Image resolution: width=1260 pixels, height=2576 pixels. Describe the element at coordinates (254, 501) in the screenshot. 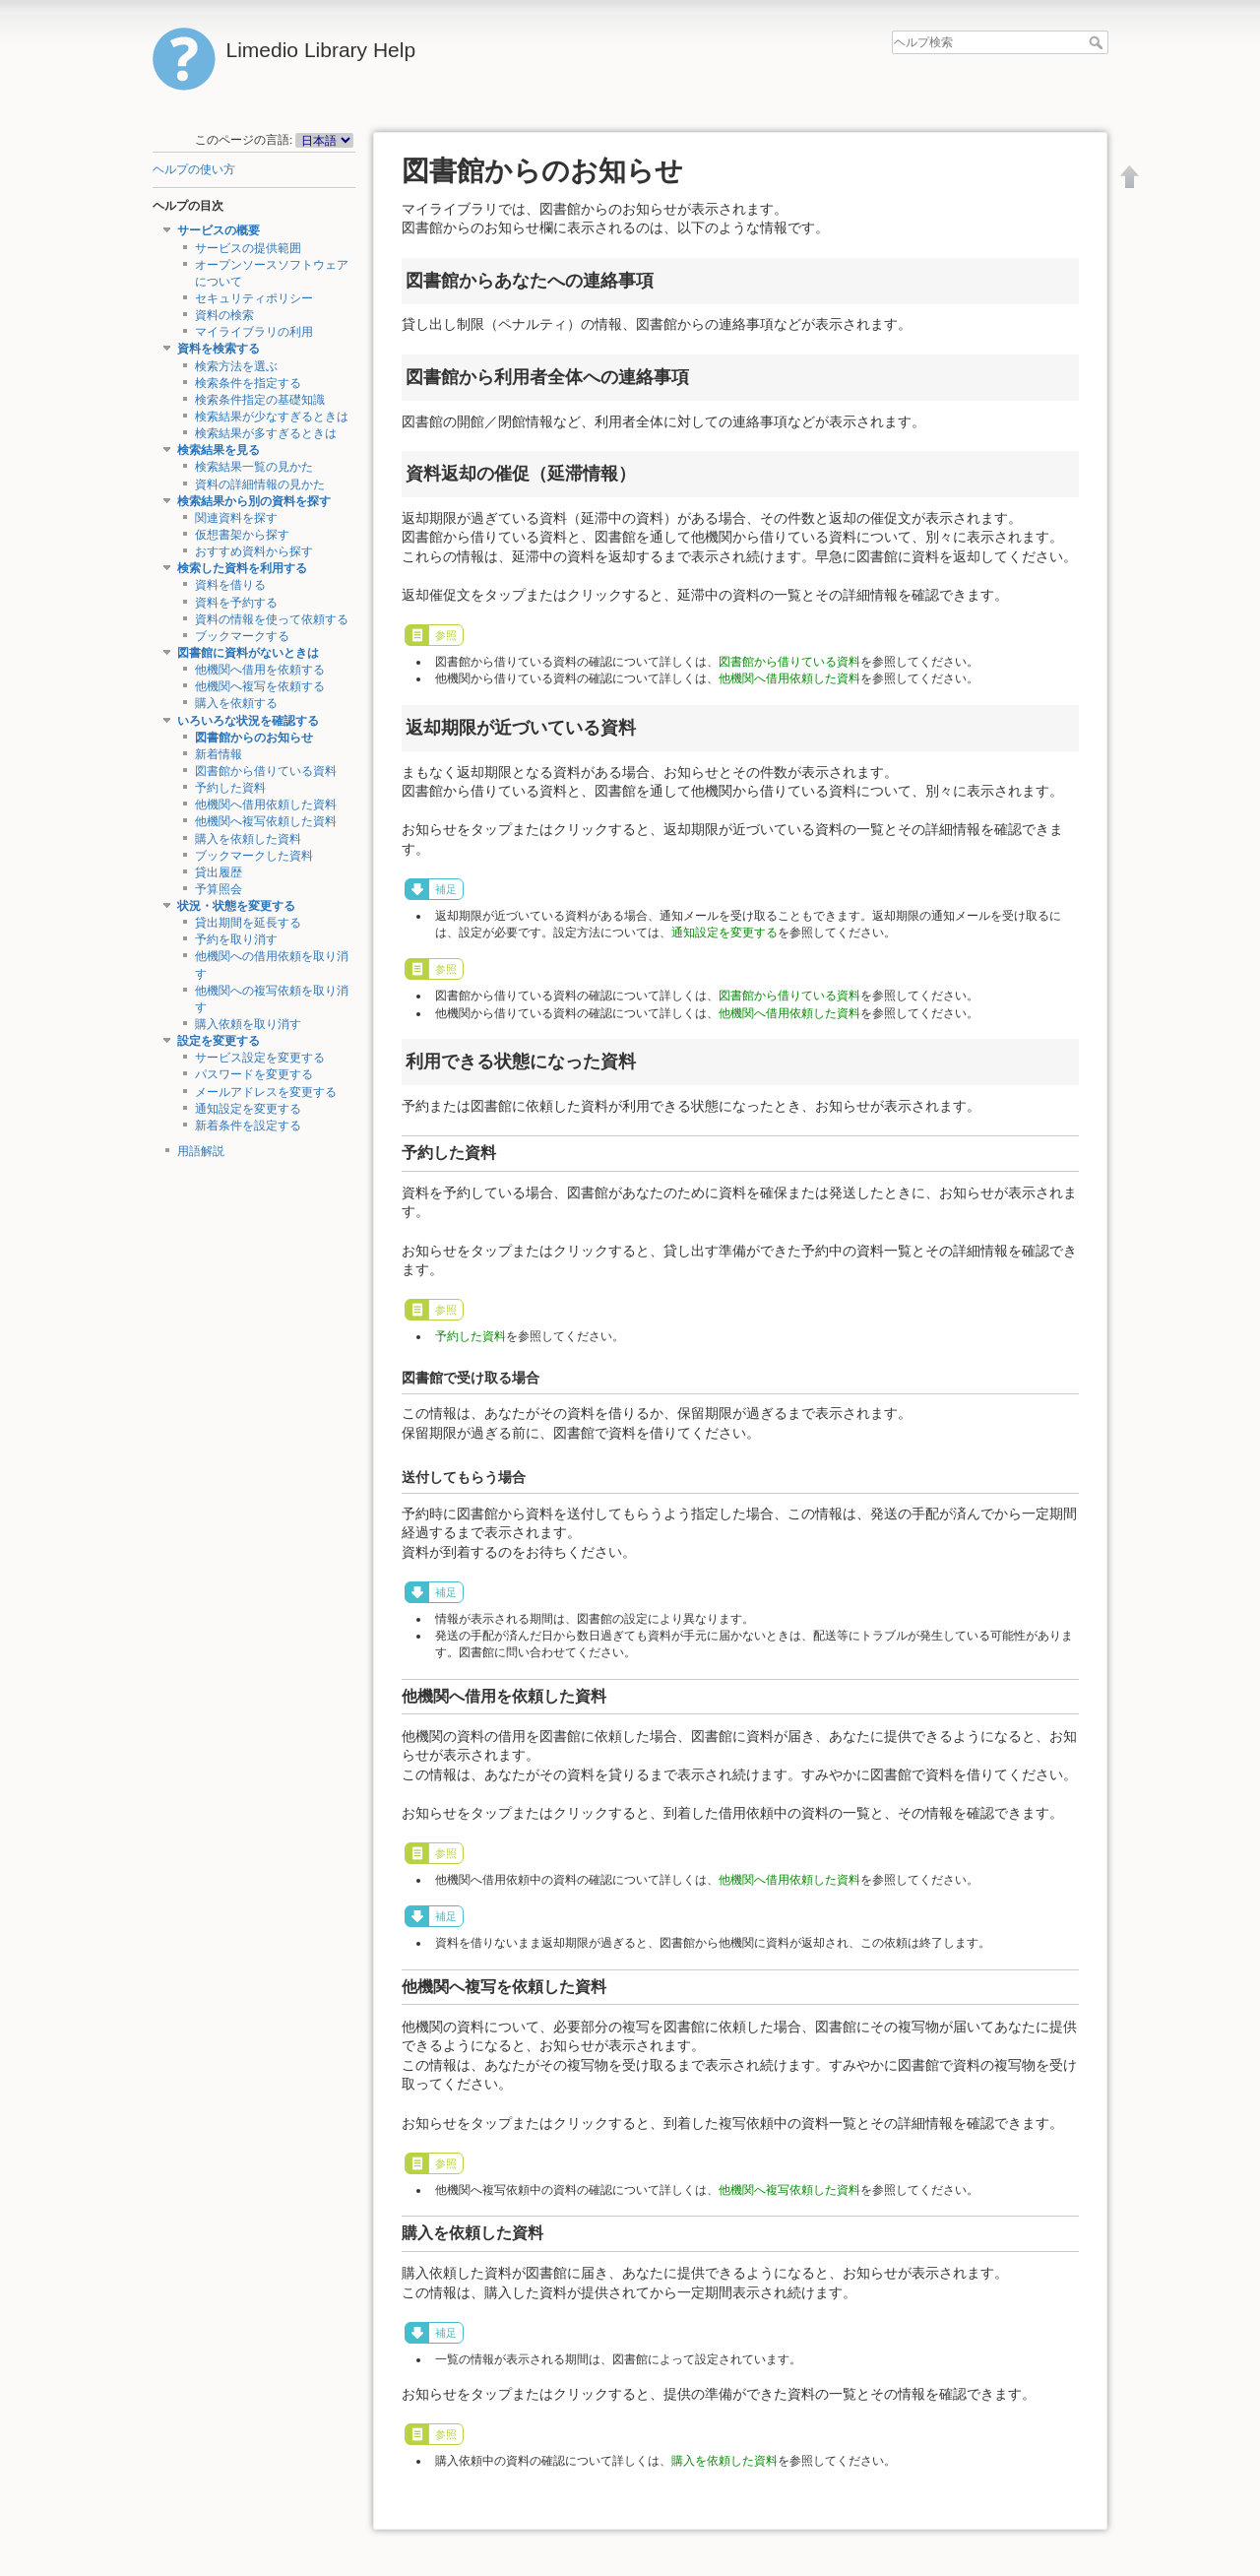

I see `検索結果から別の資料を探す` at that location.